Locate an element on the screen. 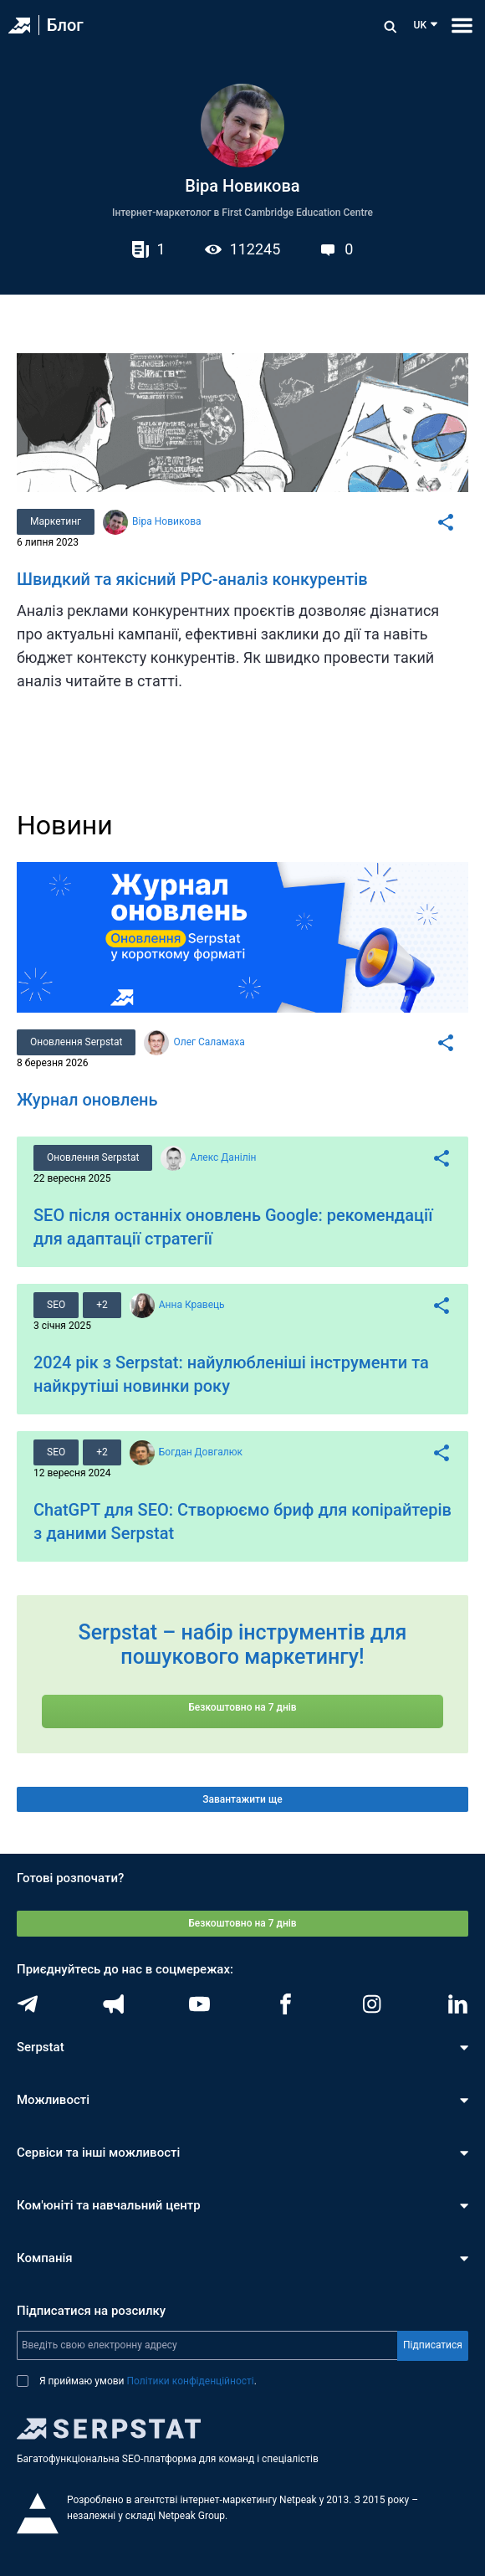 Image resolution: width=485 pixels, height=2576 pixels. Оновлення Serpstat is located at coordinates (76, 1042).